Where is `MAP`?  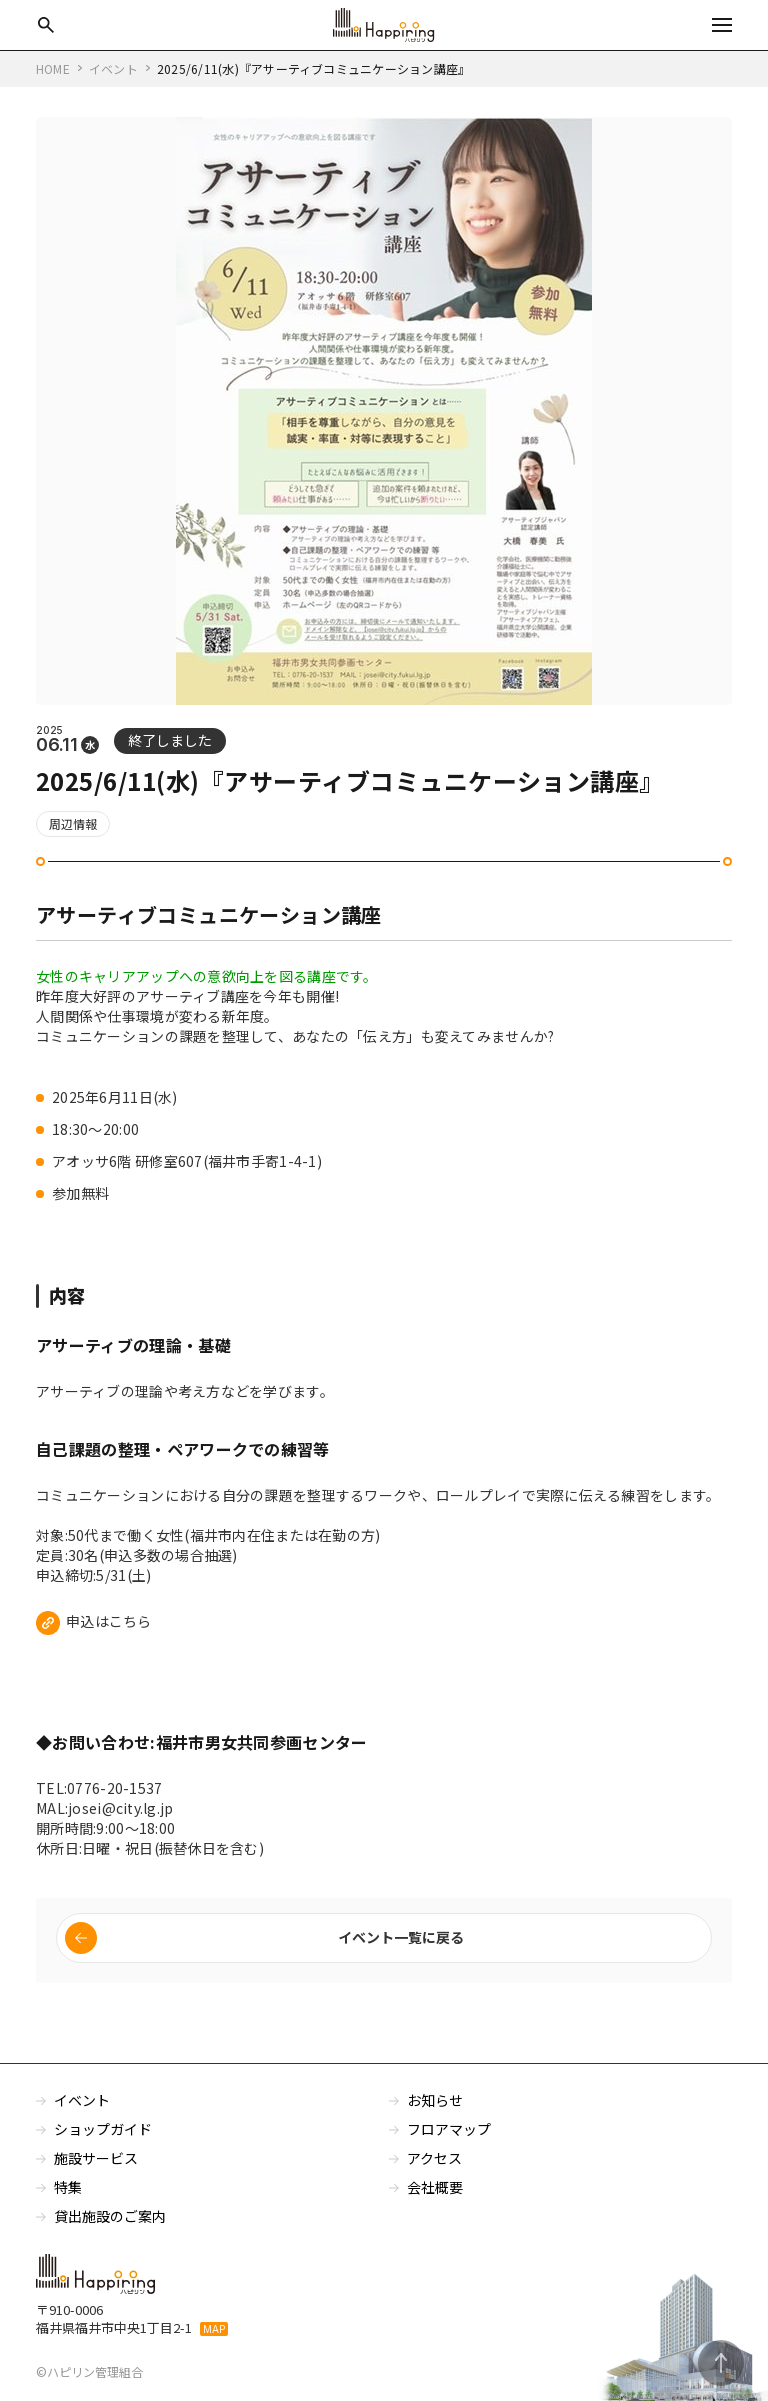 MAP is located at coordinates (214, 2340).